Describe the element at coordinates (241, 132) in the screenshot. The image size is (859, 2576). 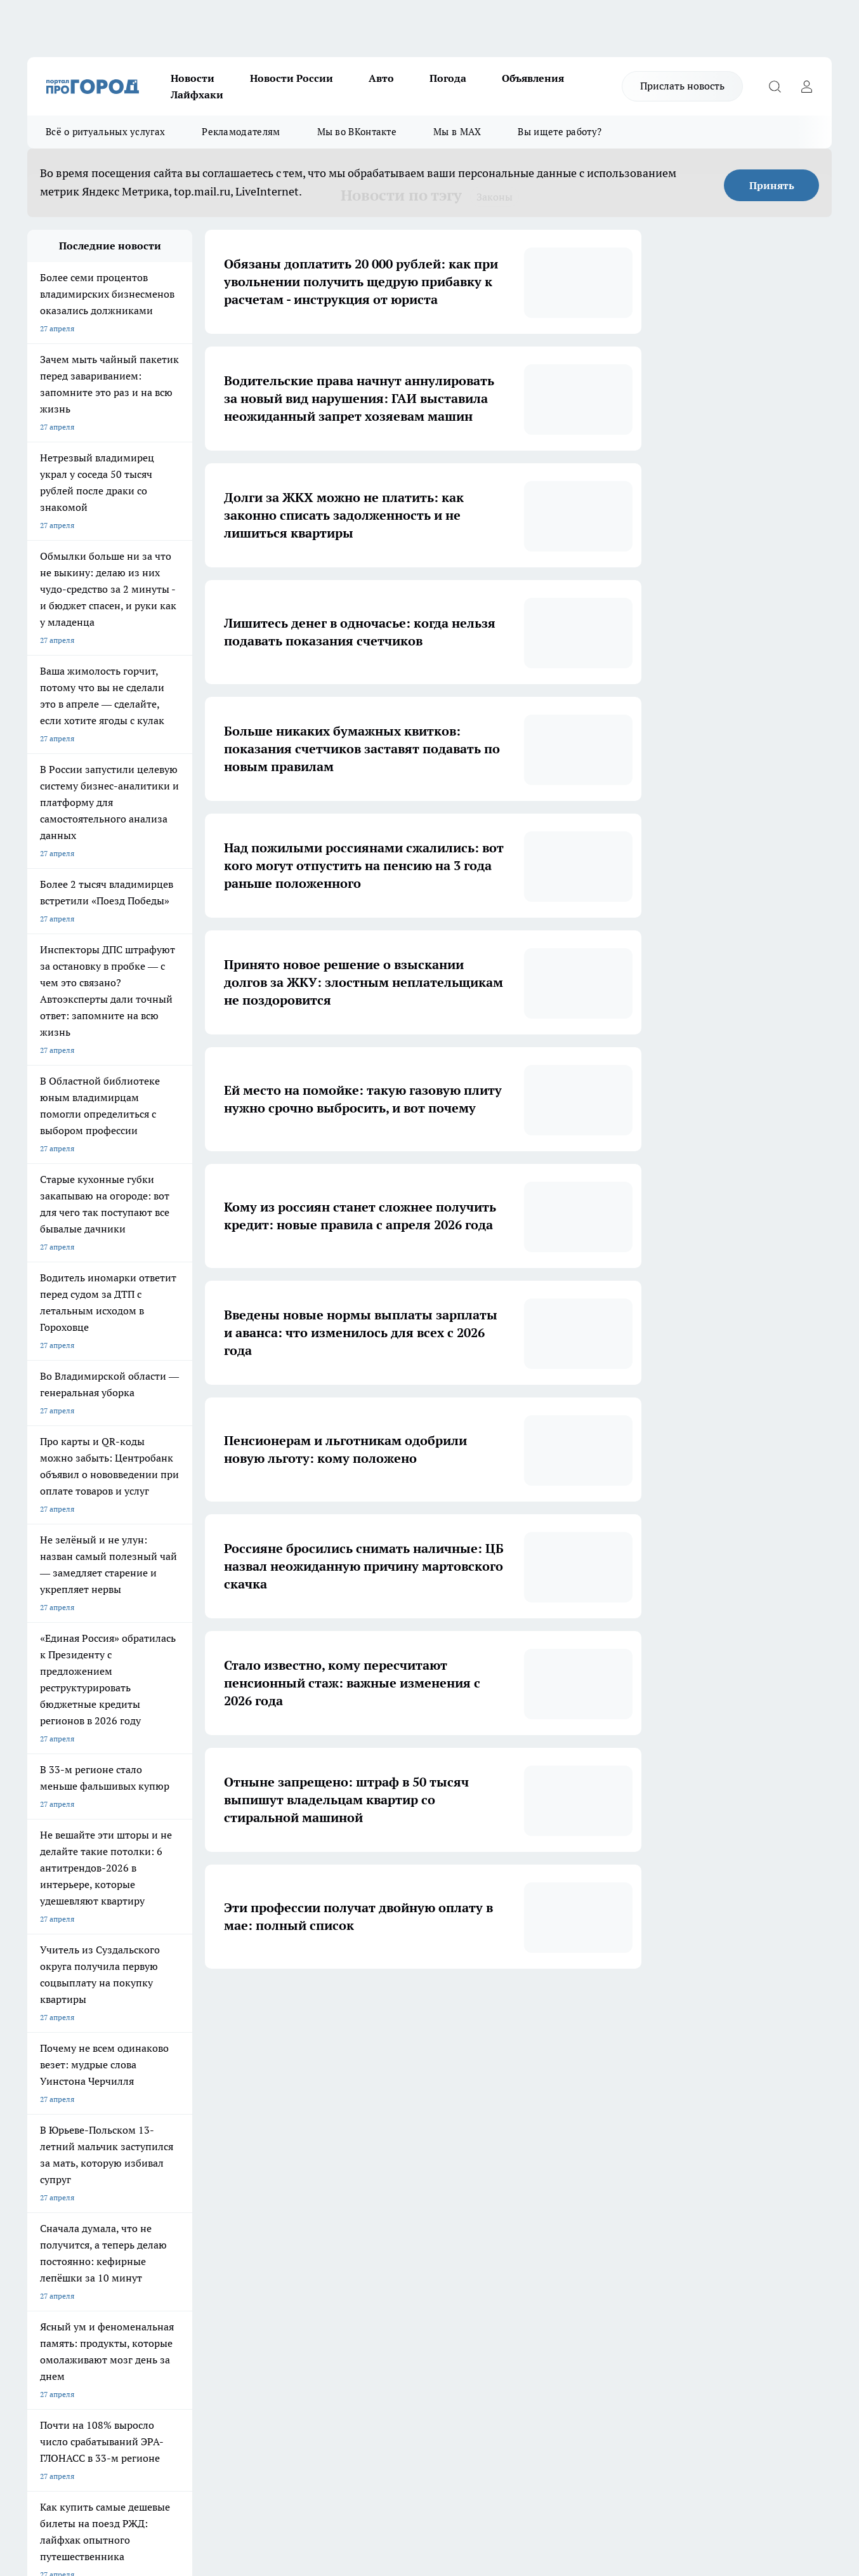
I see `Рекламодателям` at that location.